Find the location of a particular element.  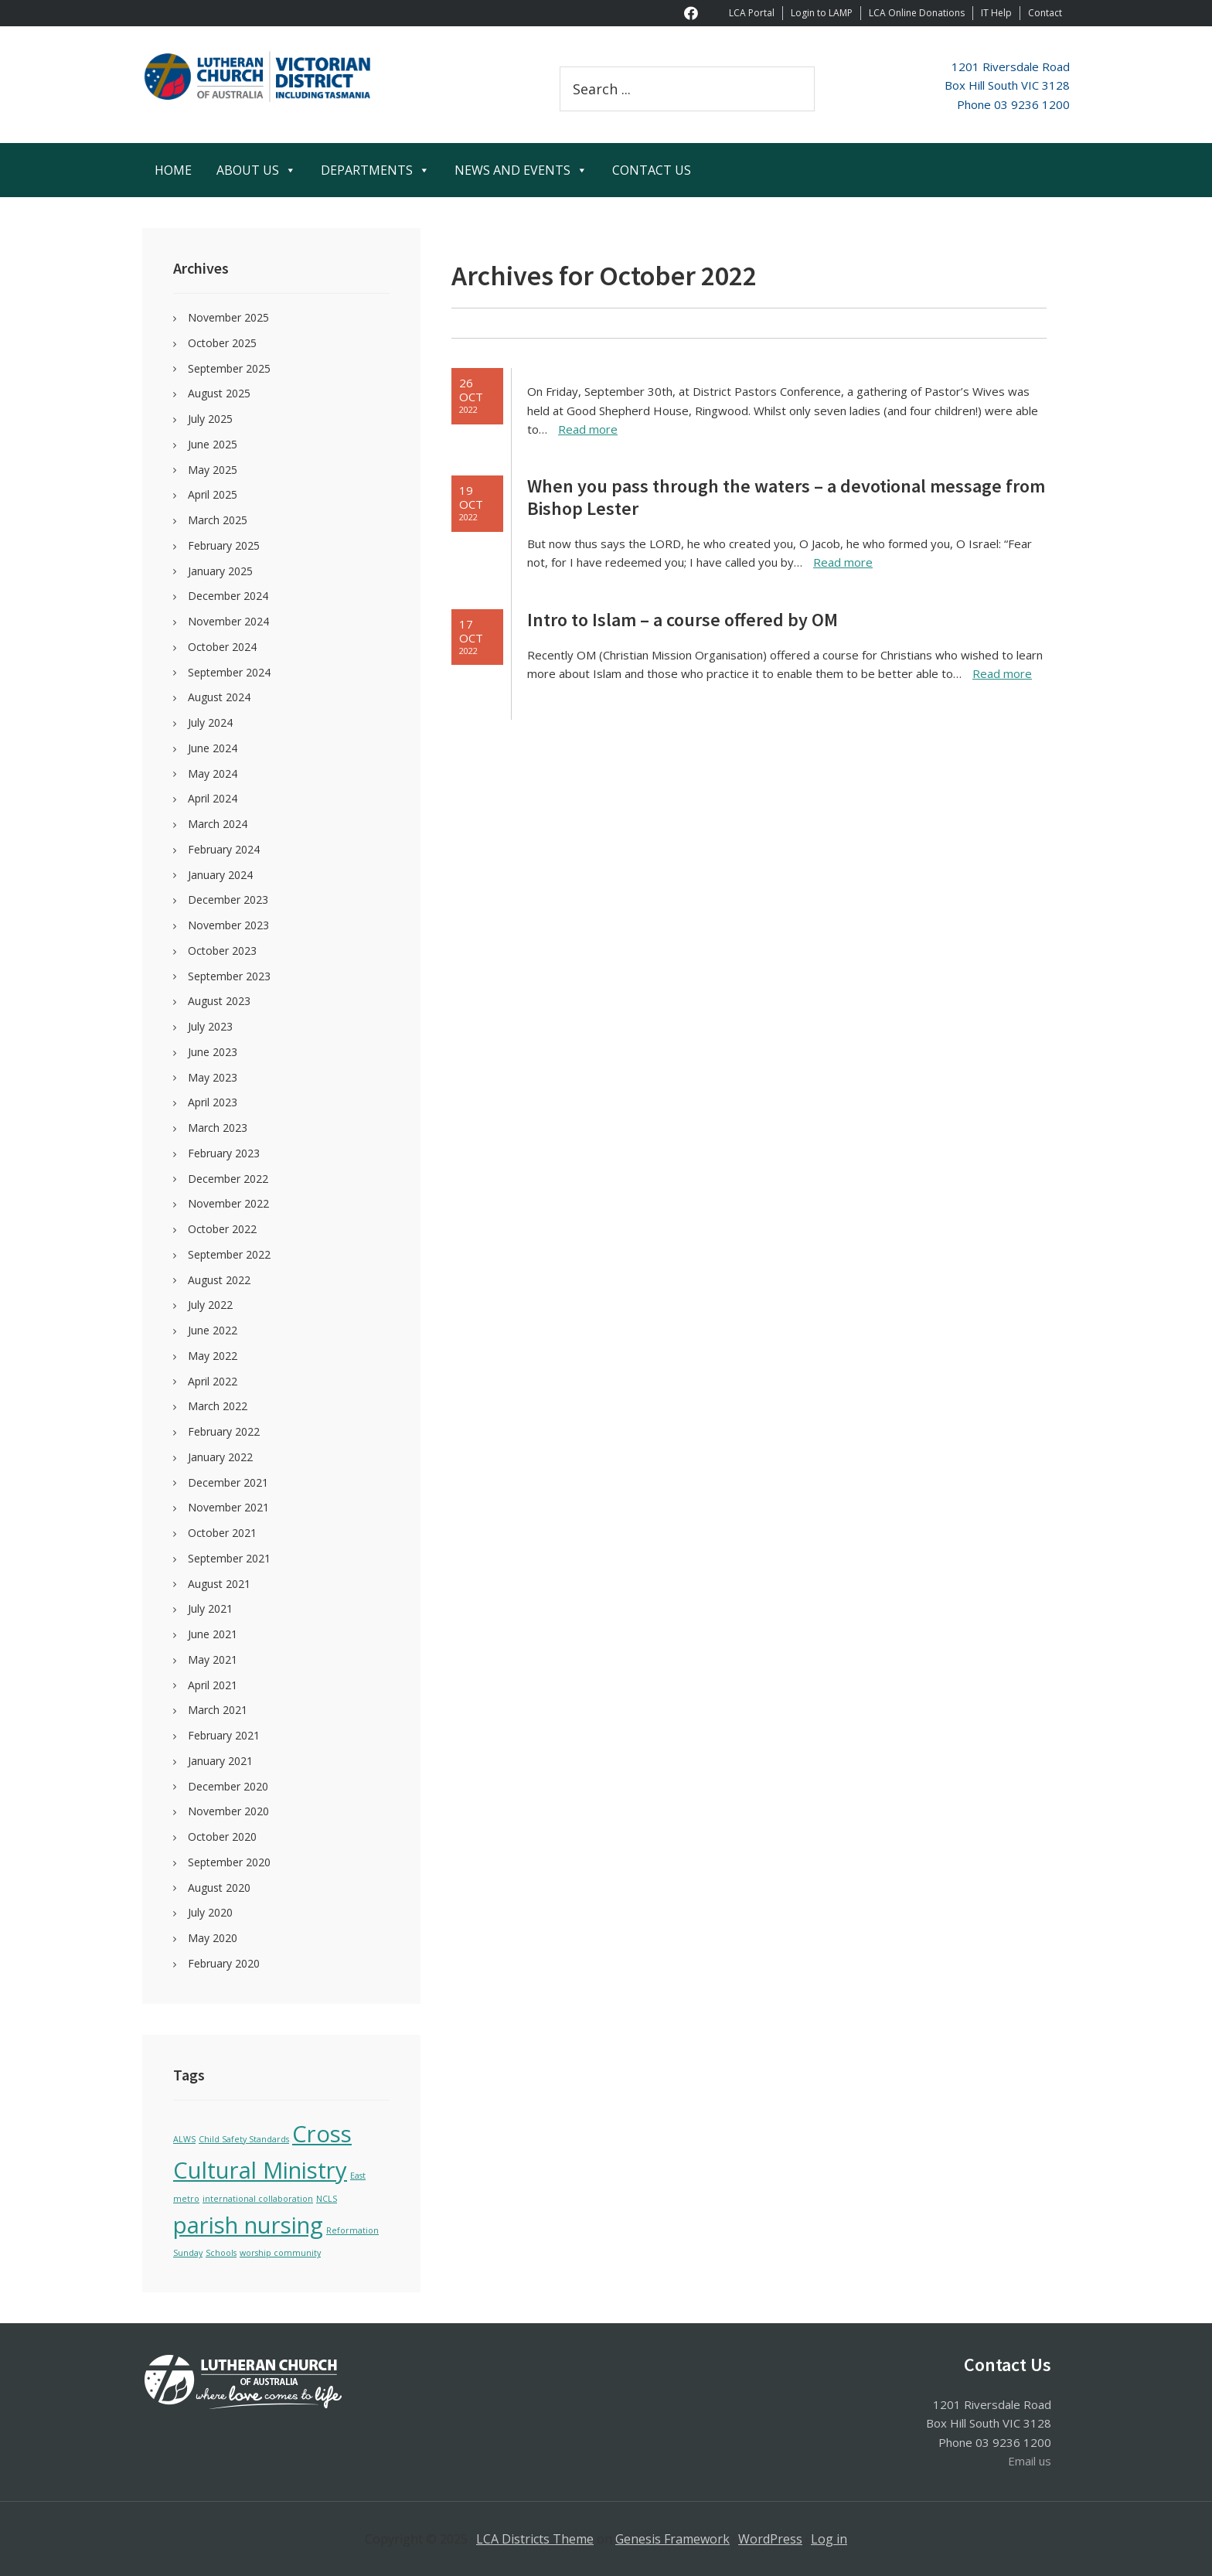

February 2021 is located at coordinates (224, 1735).